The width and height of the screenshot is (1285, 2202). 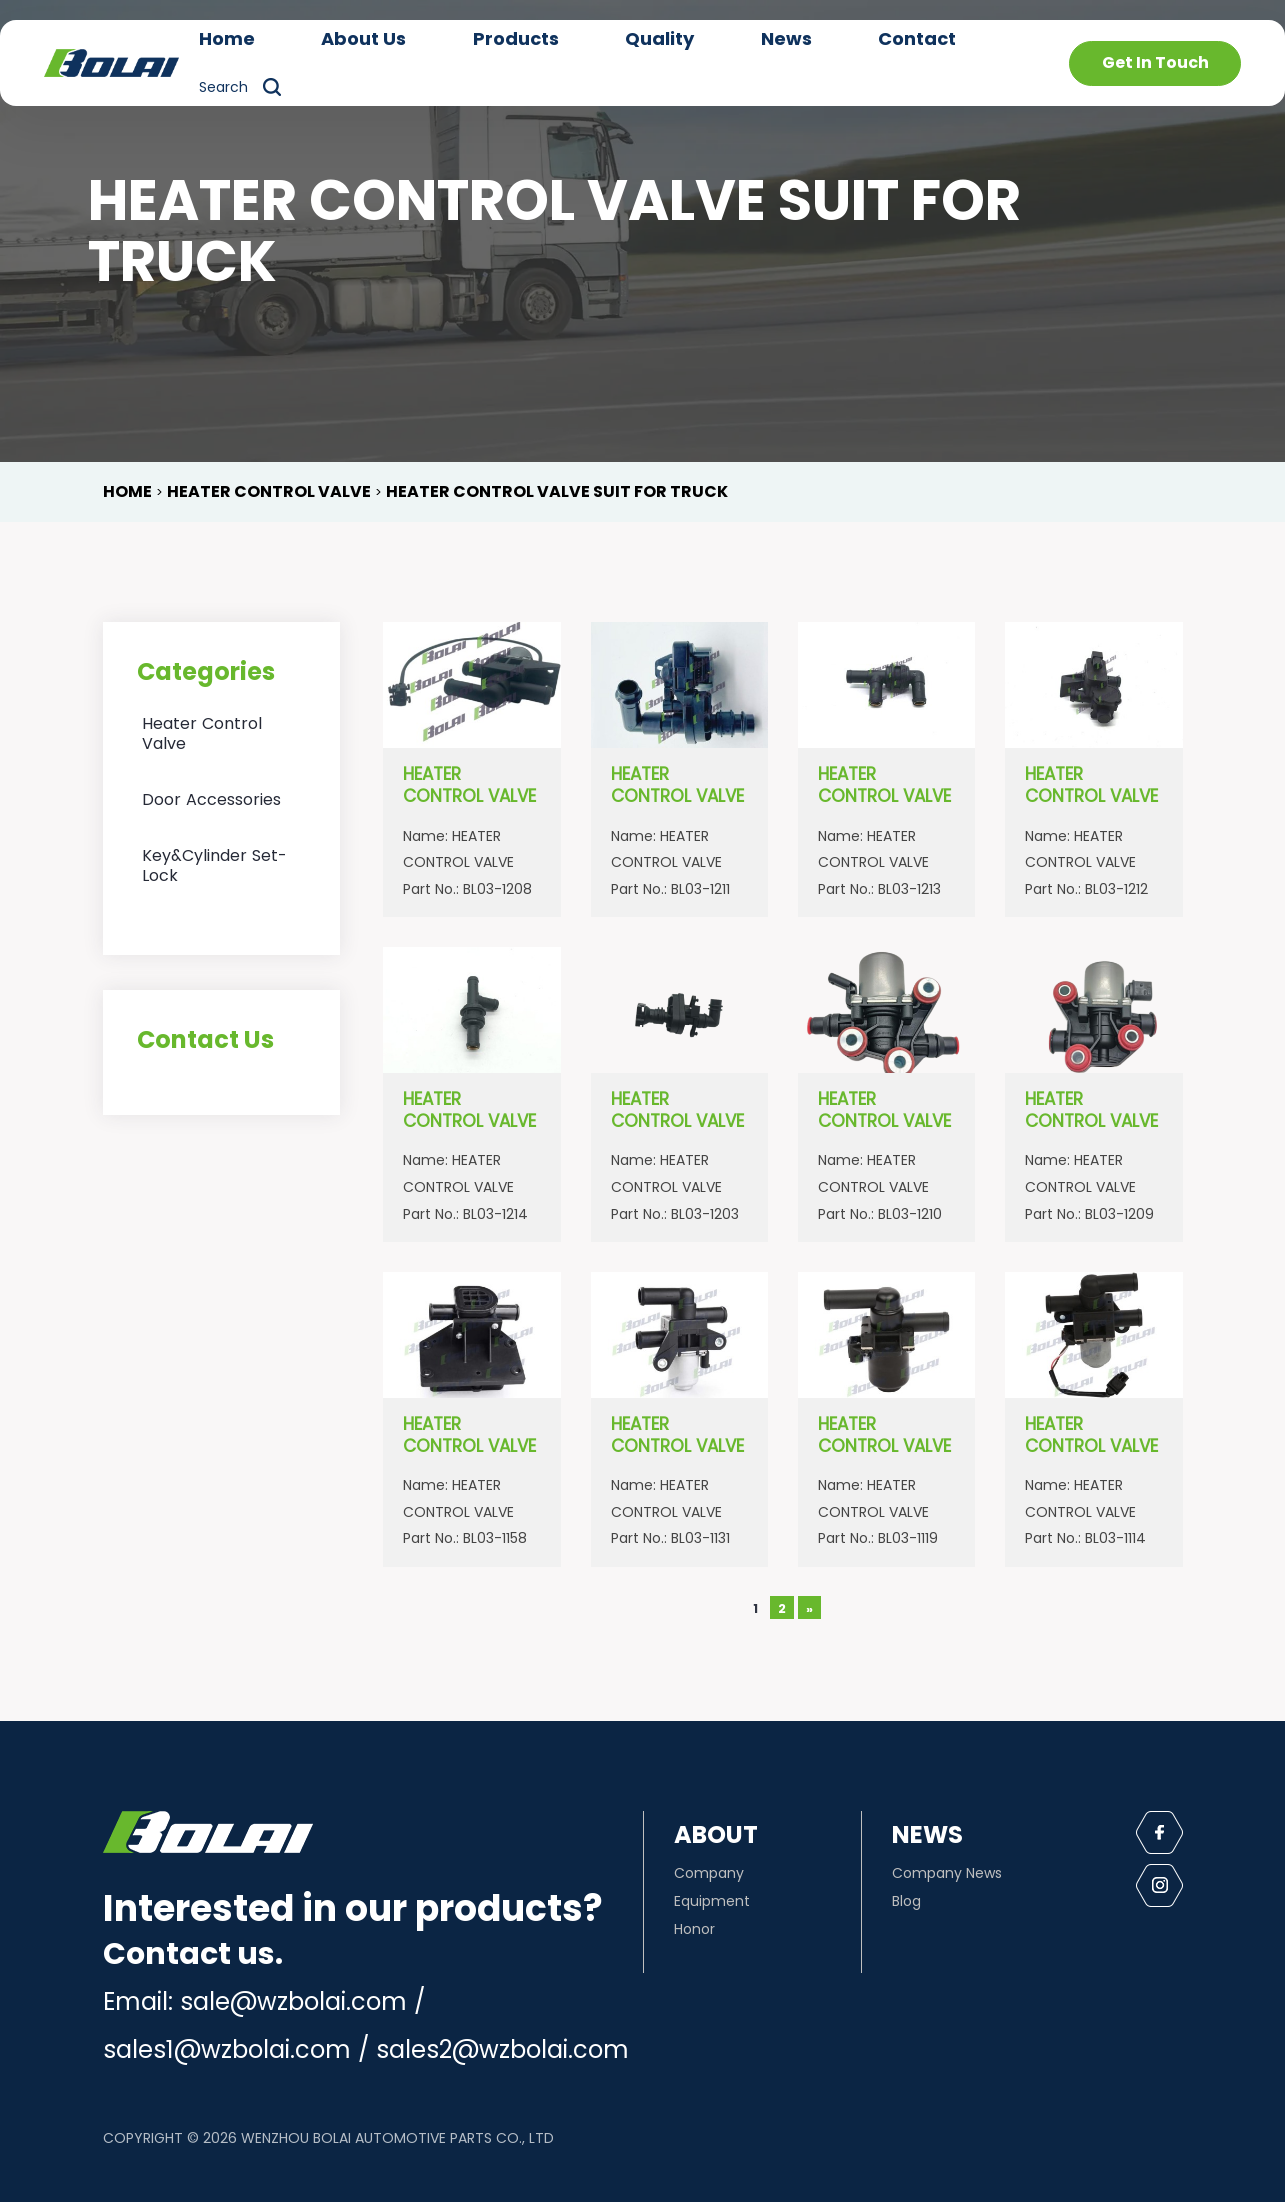 I want to click on Door Accessories, so click(x=211, y=799).